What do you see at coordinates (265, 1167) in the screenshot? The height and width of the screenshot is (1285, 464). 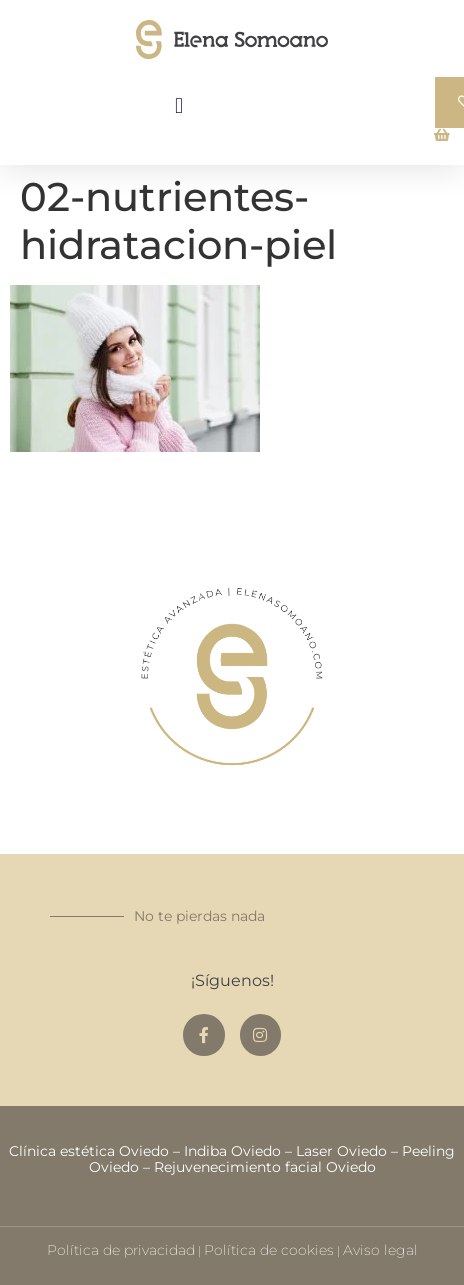 I see `Rejuvenecimiento facial Oviedo` at bounding box center [265, 1167].